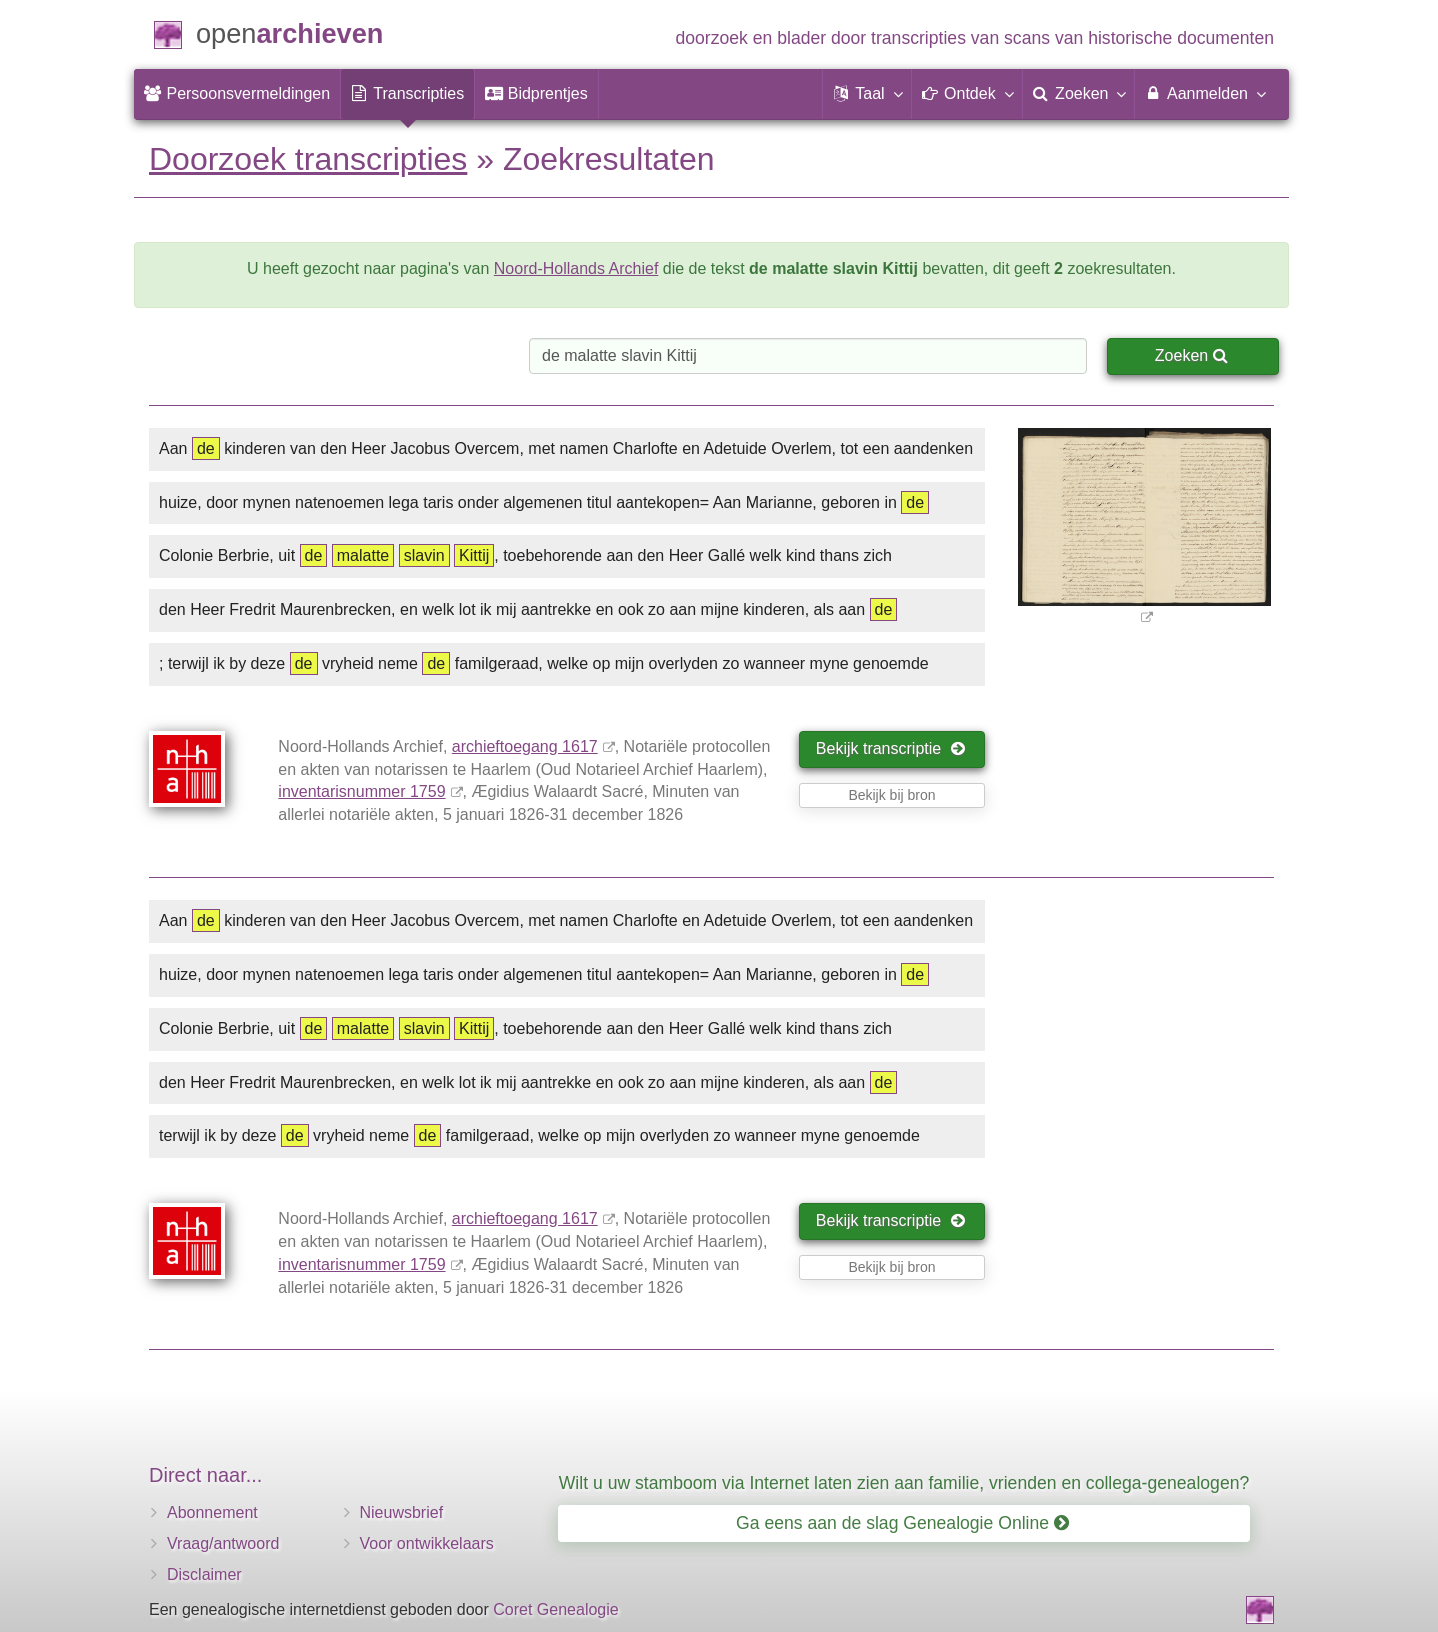 Image resolution: width=1438 pixels, height=1632 pixels. I want to click on Wilt u uw stamboom via Internet laten zien aan familie, vrienden en collega-genealogen?, so click(904, 1483).